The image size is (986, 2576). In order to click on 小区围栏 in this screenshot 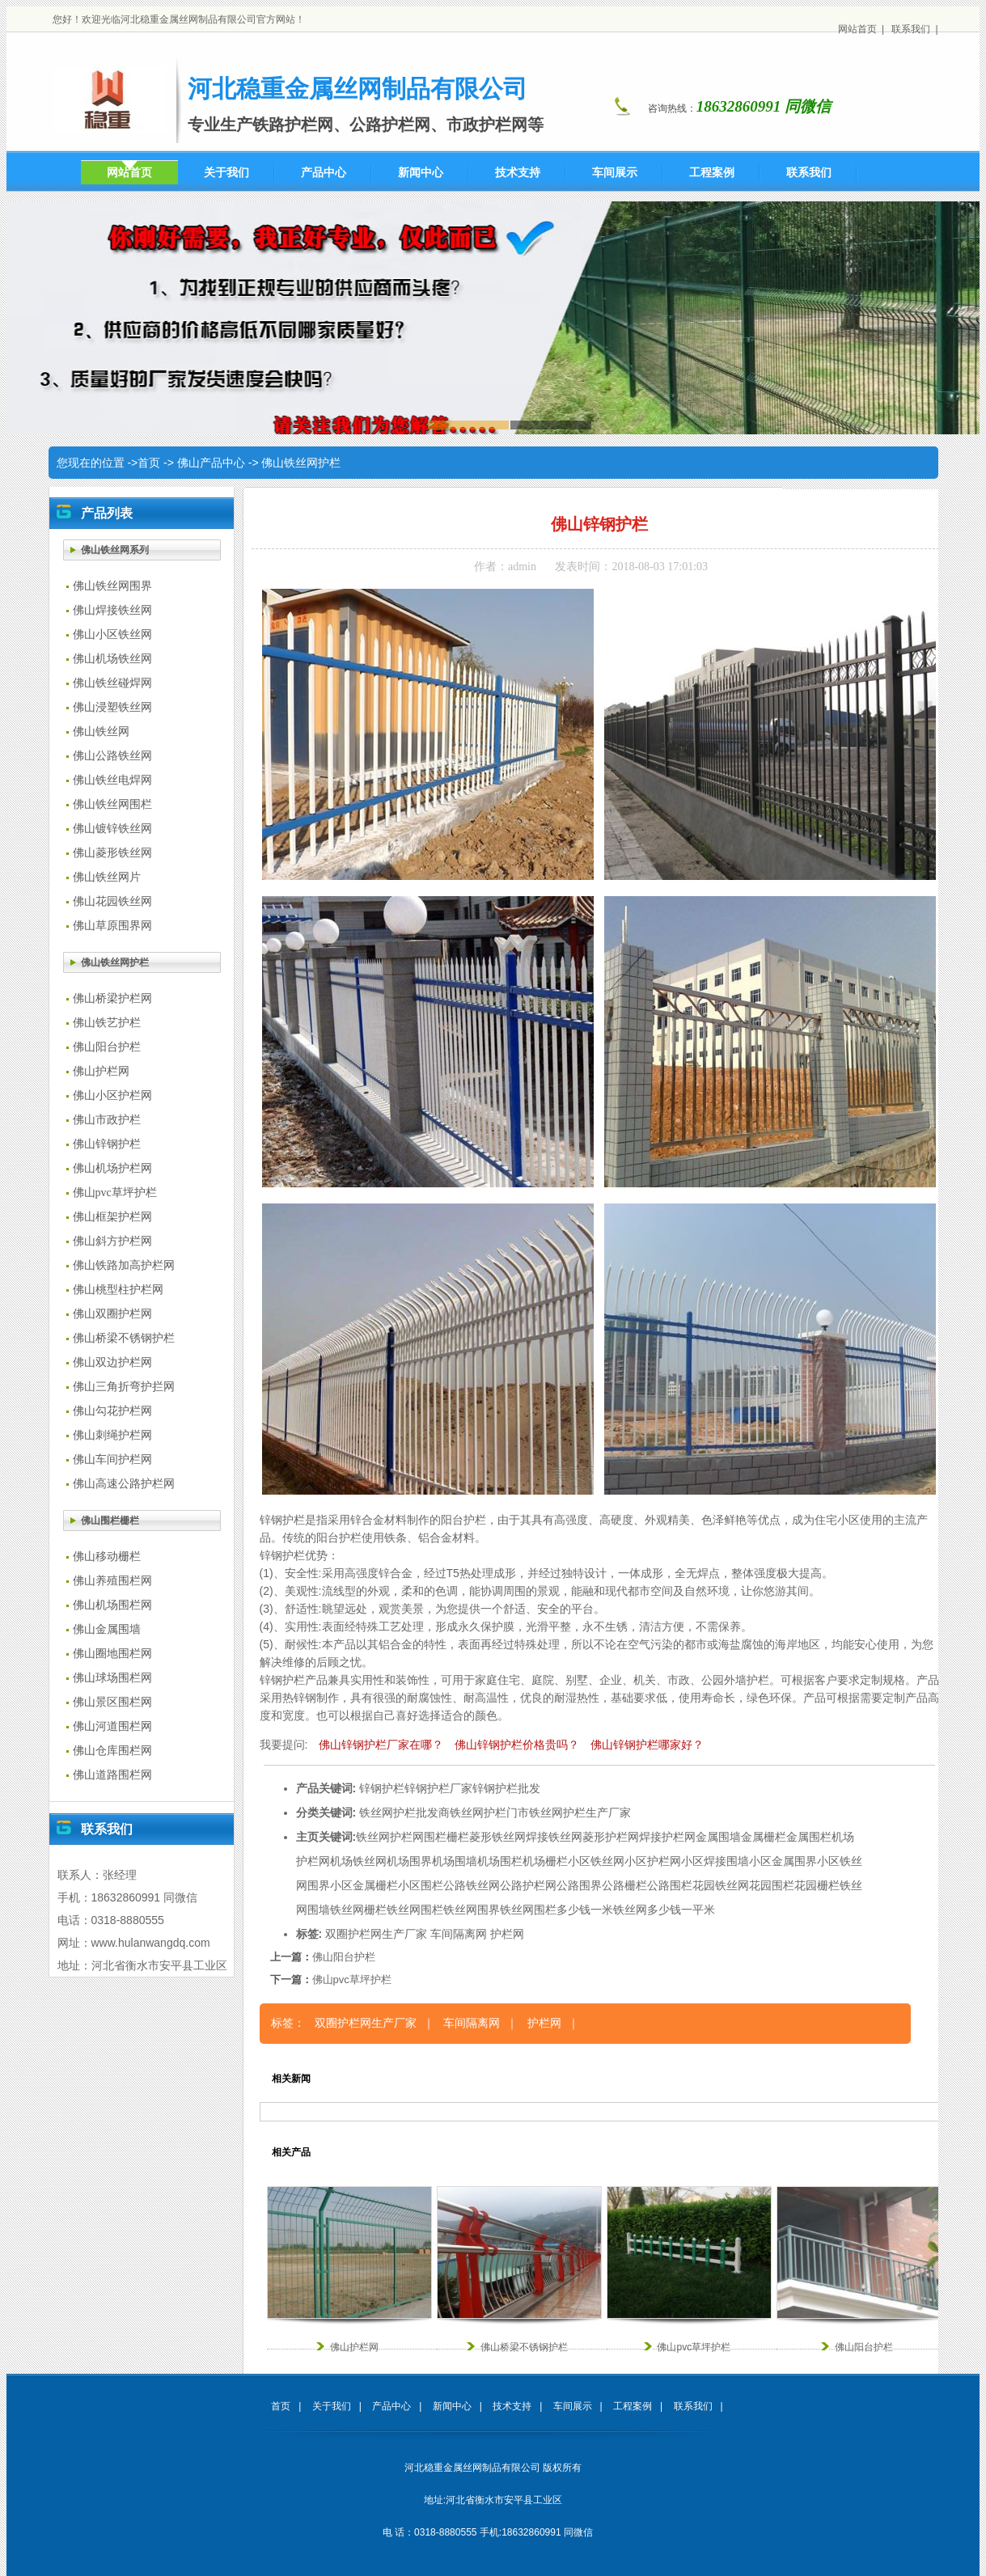, I will do `click(420, 1885)`.